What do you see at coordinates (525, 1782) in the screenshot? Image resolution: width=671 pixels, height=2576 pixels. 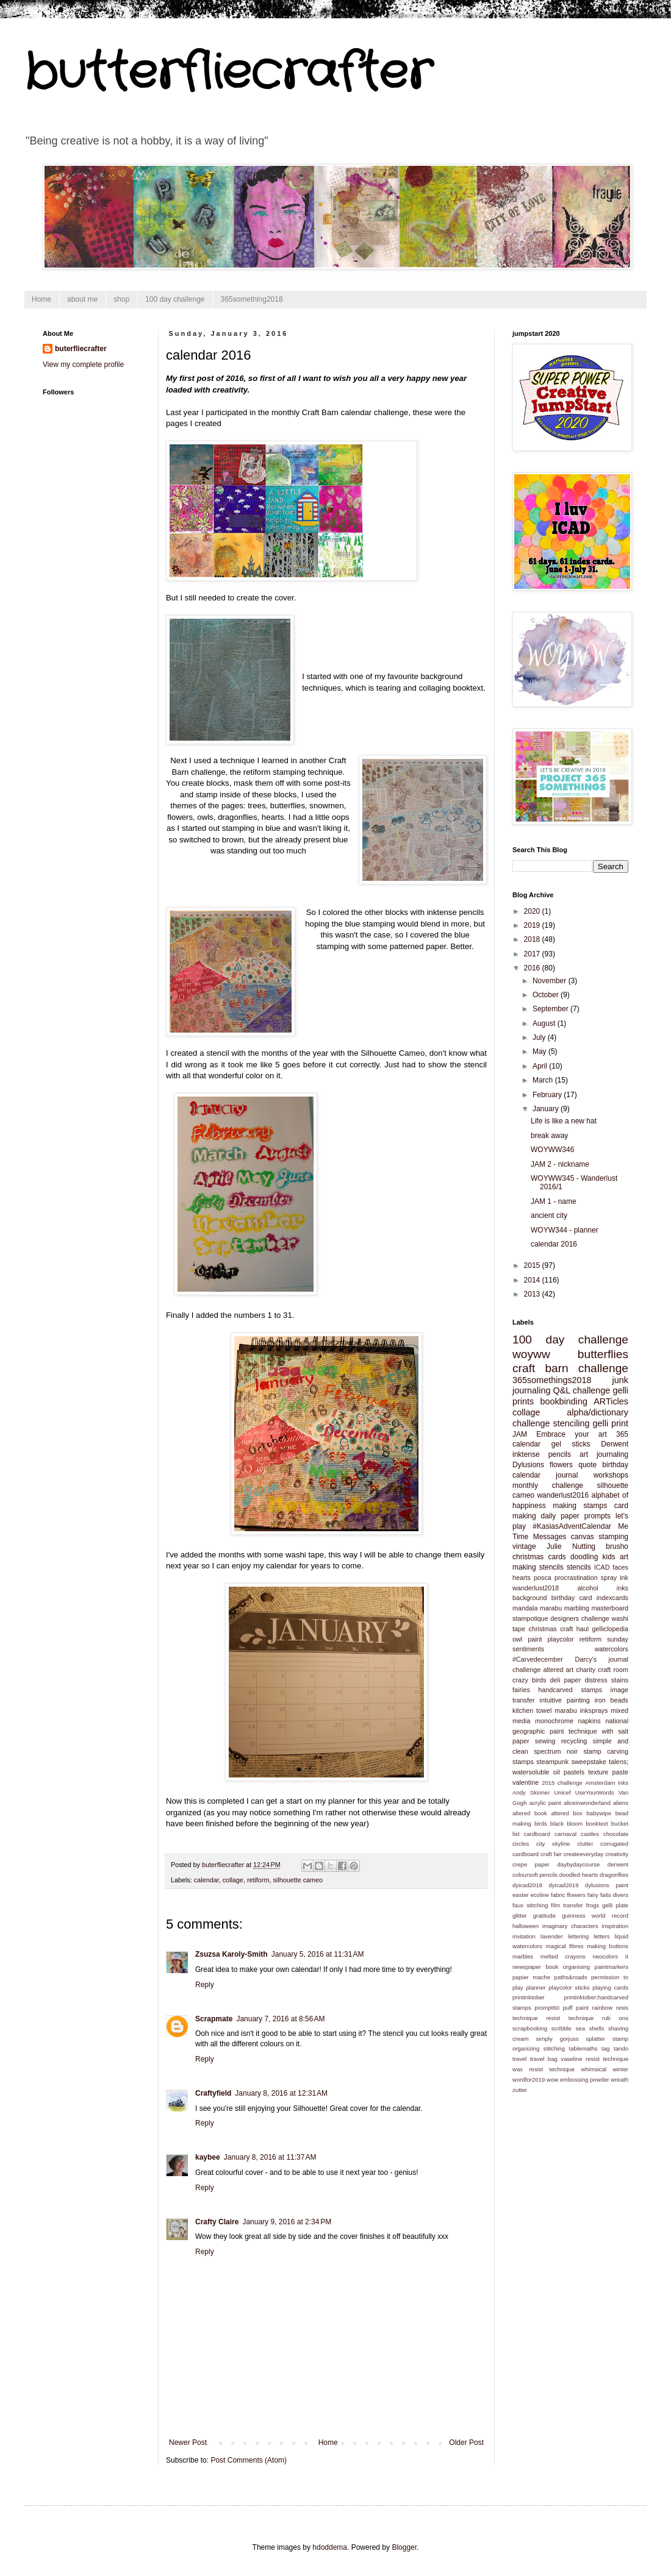 I see `valentine` at bounding box center [525, 1782].